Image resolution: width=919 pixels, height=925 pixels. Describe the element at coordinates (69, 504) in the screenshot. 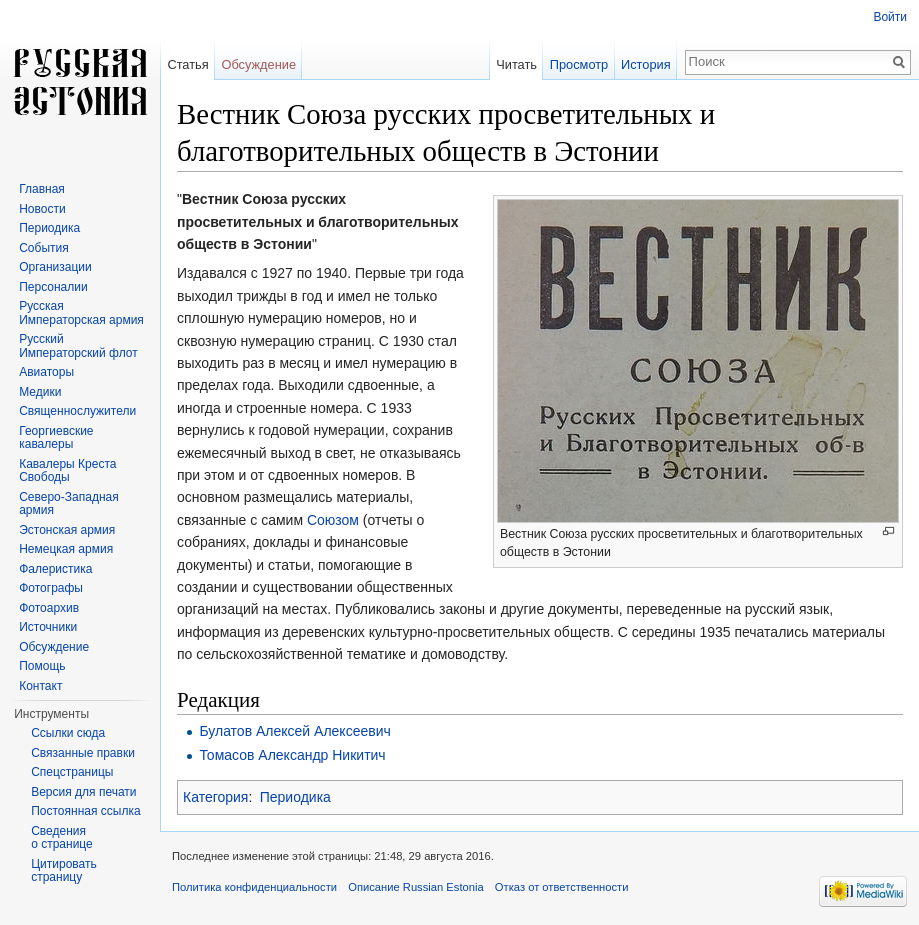

I see `Северо-Западная армия` at that location.